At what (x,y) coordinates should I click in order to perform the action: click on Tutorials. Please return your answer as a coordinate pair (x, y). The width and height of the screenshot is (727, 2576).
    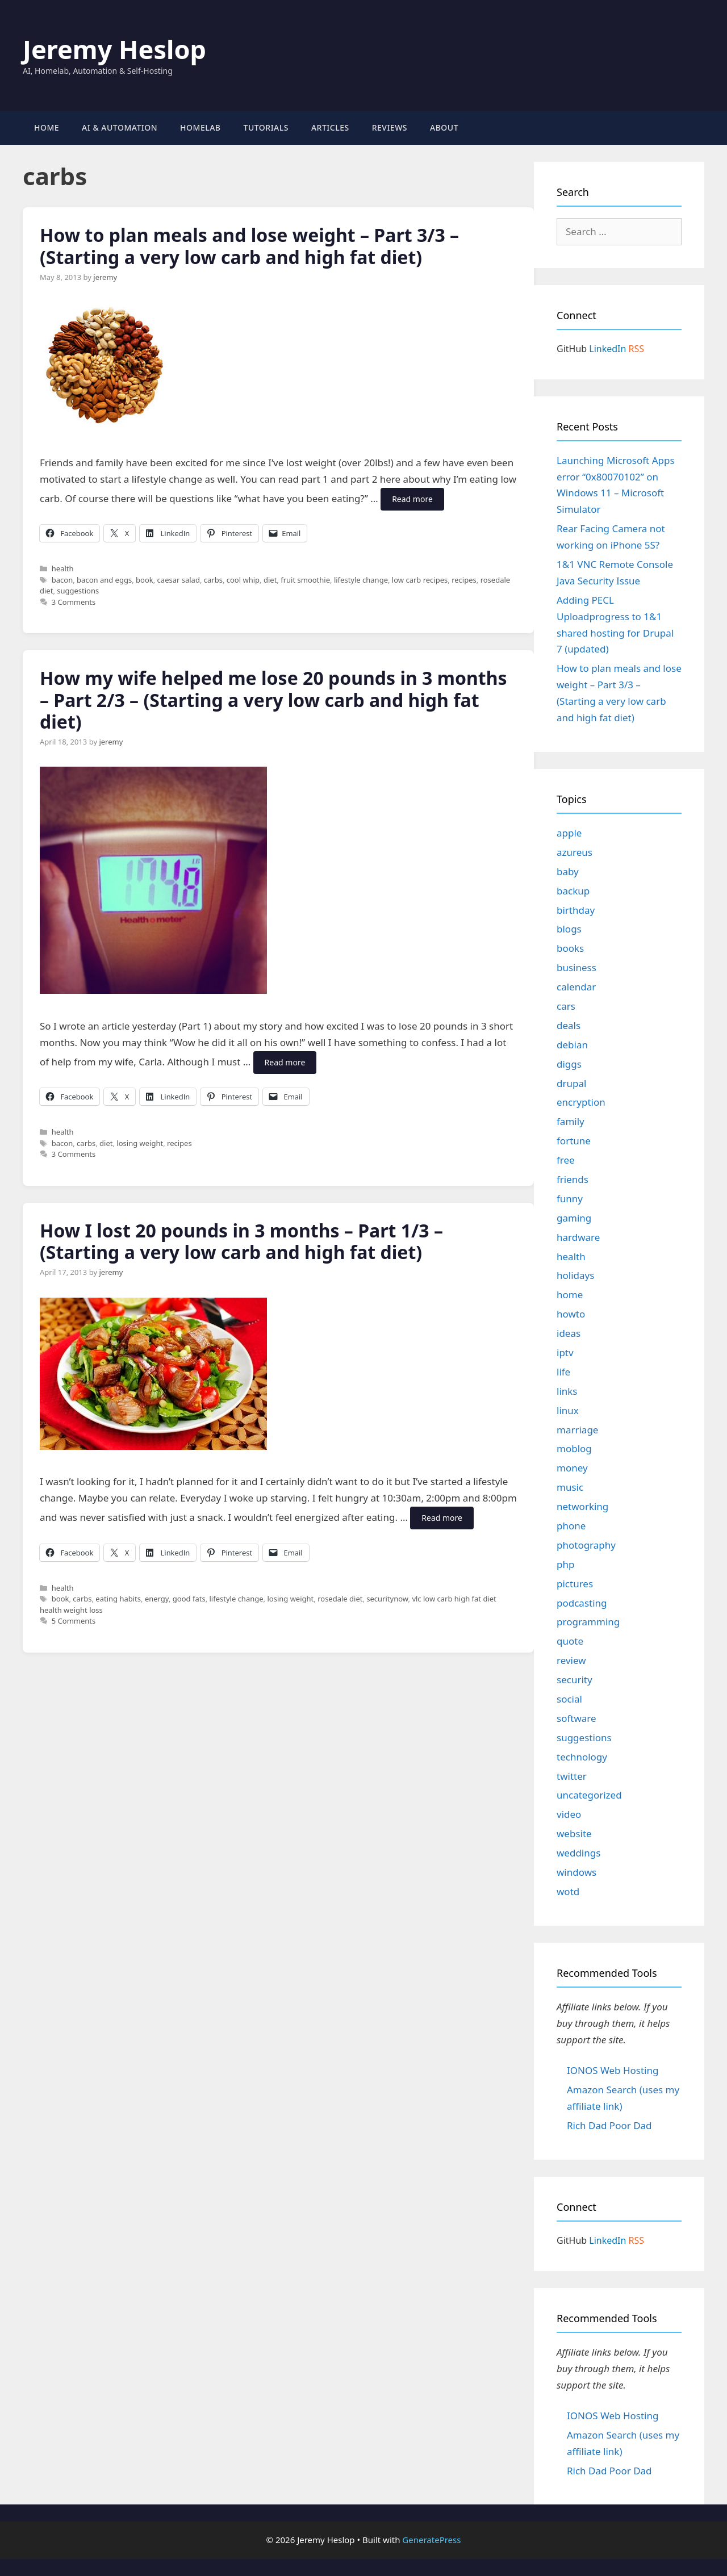
    Looking at the image, I should click on (266, 127).